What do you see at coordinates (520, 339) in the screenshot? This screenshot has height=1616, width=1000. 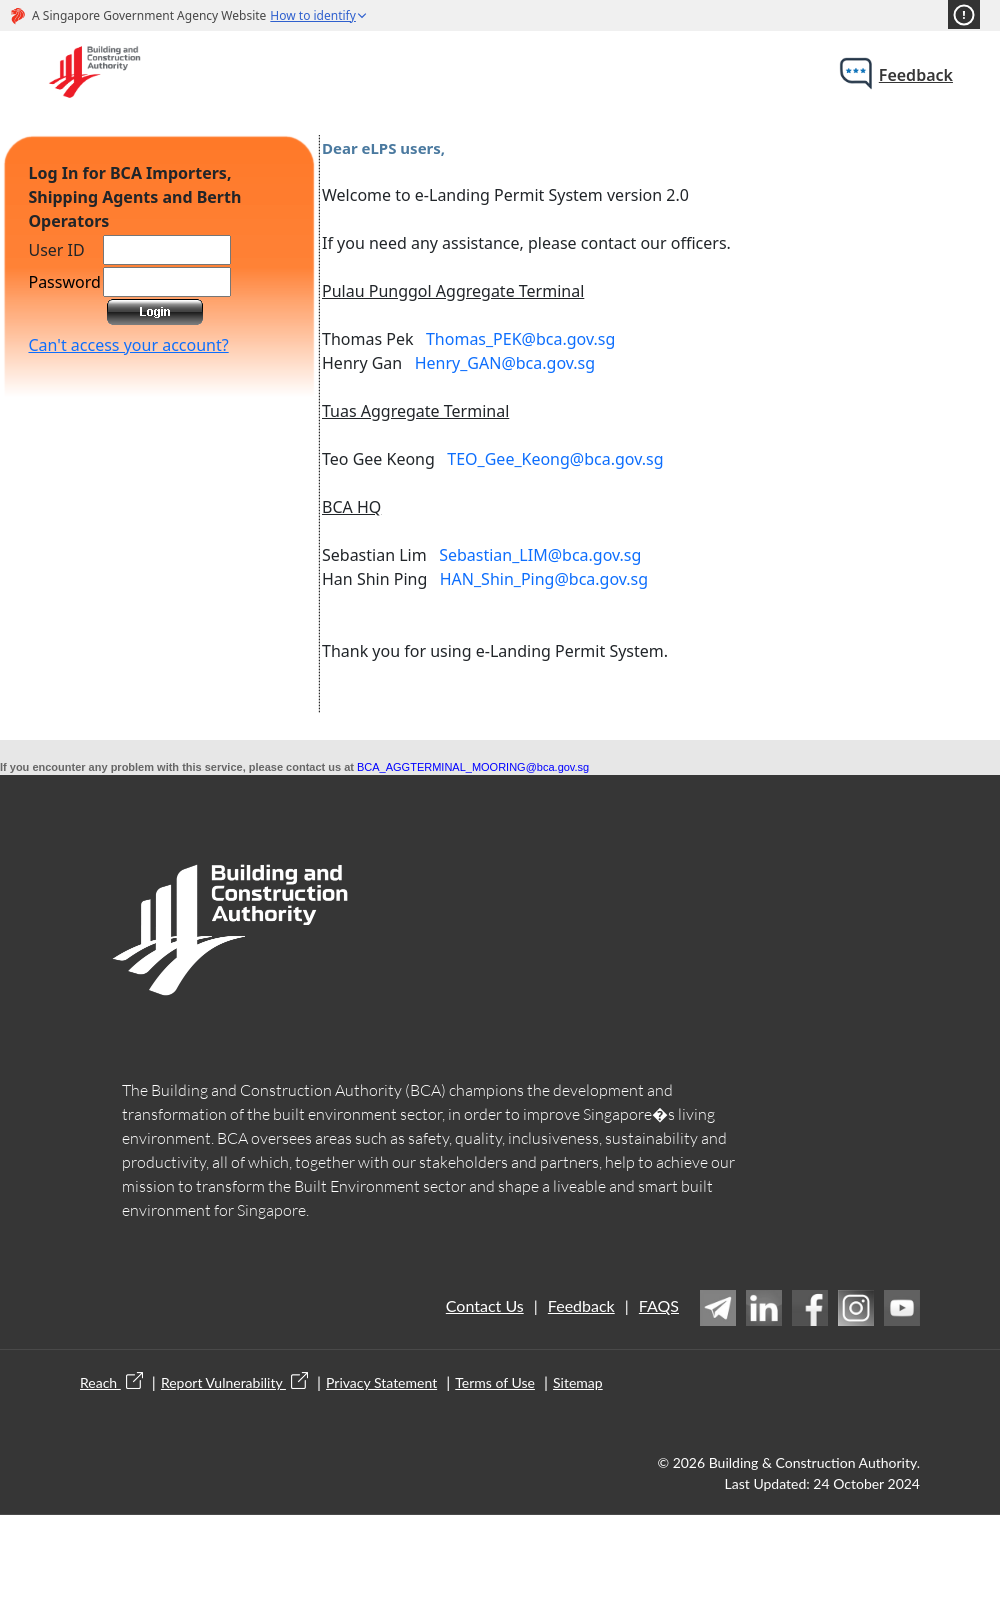 I see `Thomas_PEK@bca.gov.sg` at bounding box center [520, 339].